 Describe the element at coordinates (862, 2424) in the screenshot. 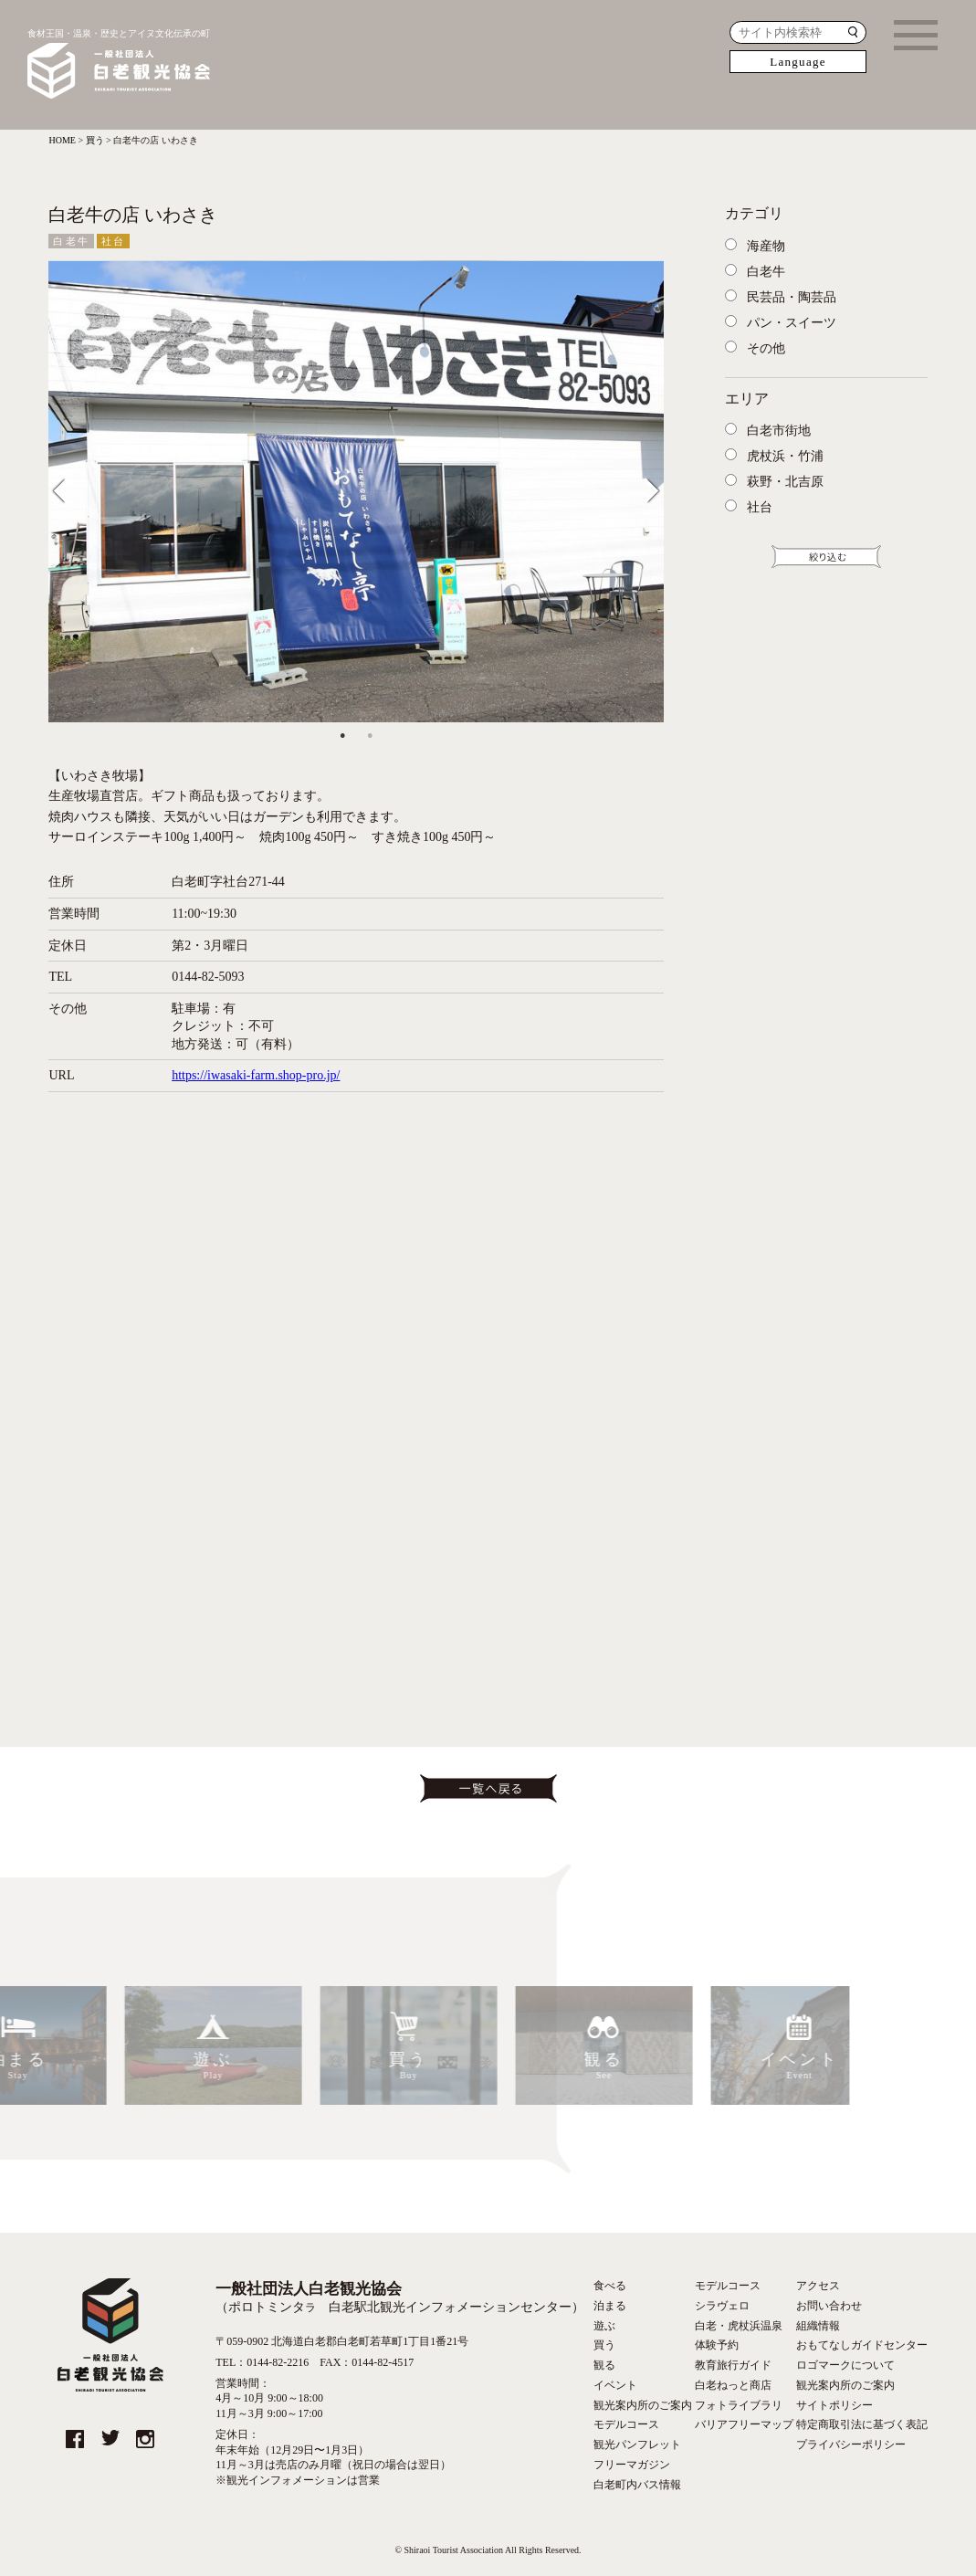

I see `特定商取引法に基づく表記` at that location.